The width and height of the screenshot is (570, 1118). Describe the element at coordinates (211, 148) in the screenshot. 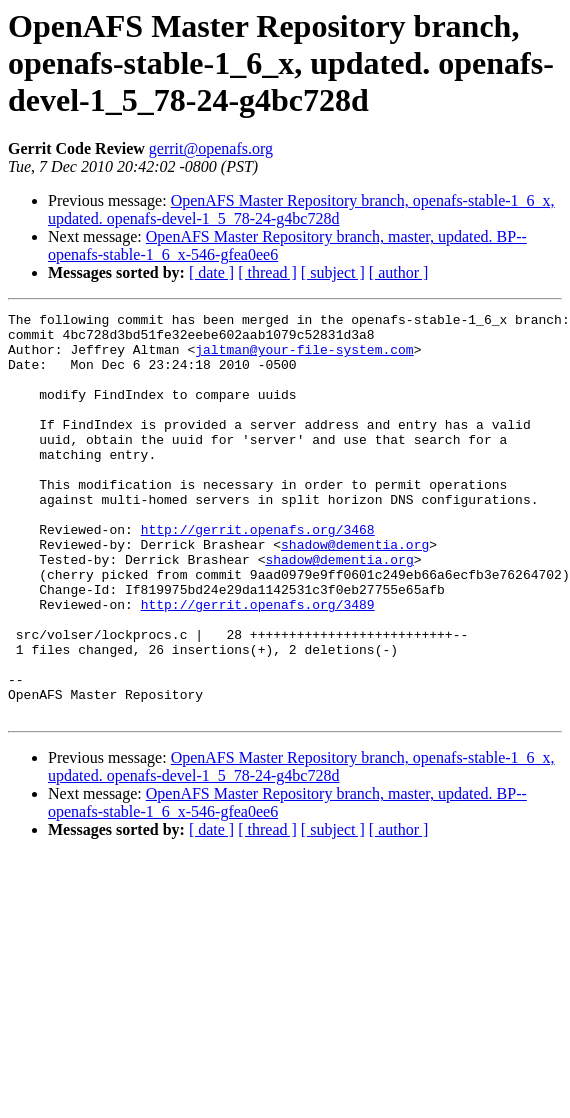

I see `gerrit@openafs.org` at that location.